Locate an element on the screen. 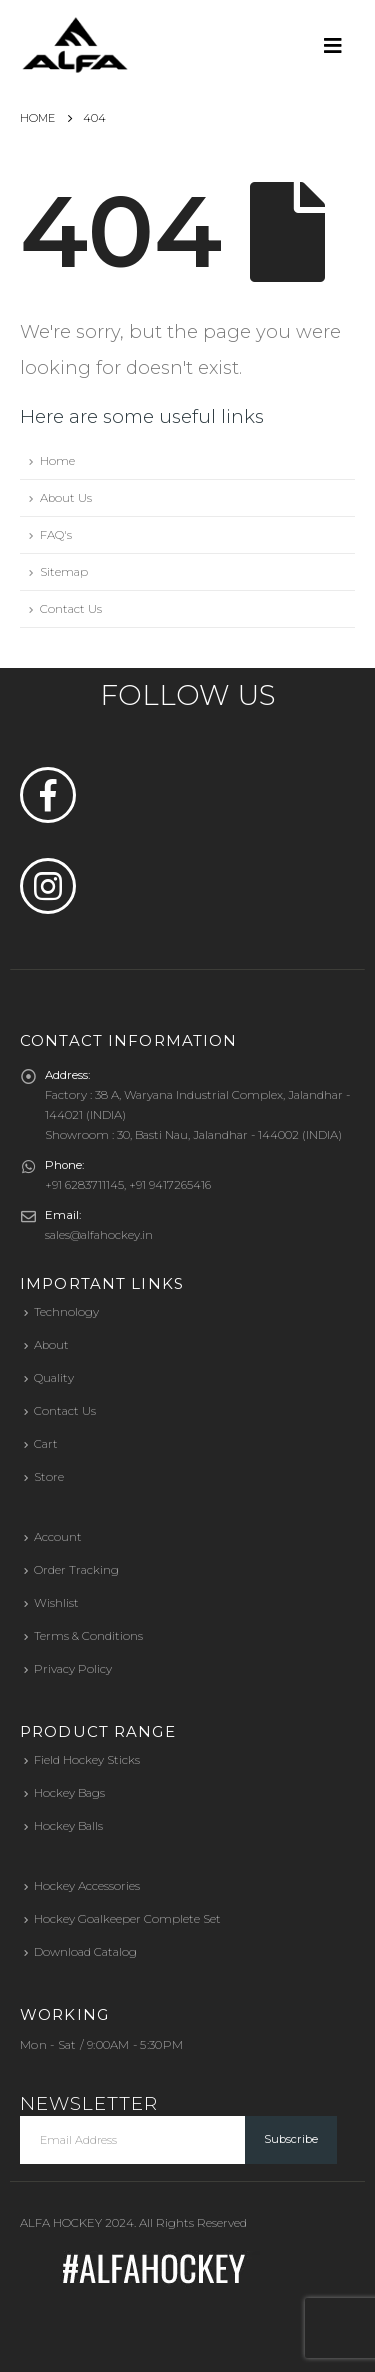 The width and height of the screenshot is (375, 2372). Technology is located at coordinates (66, 1312).